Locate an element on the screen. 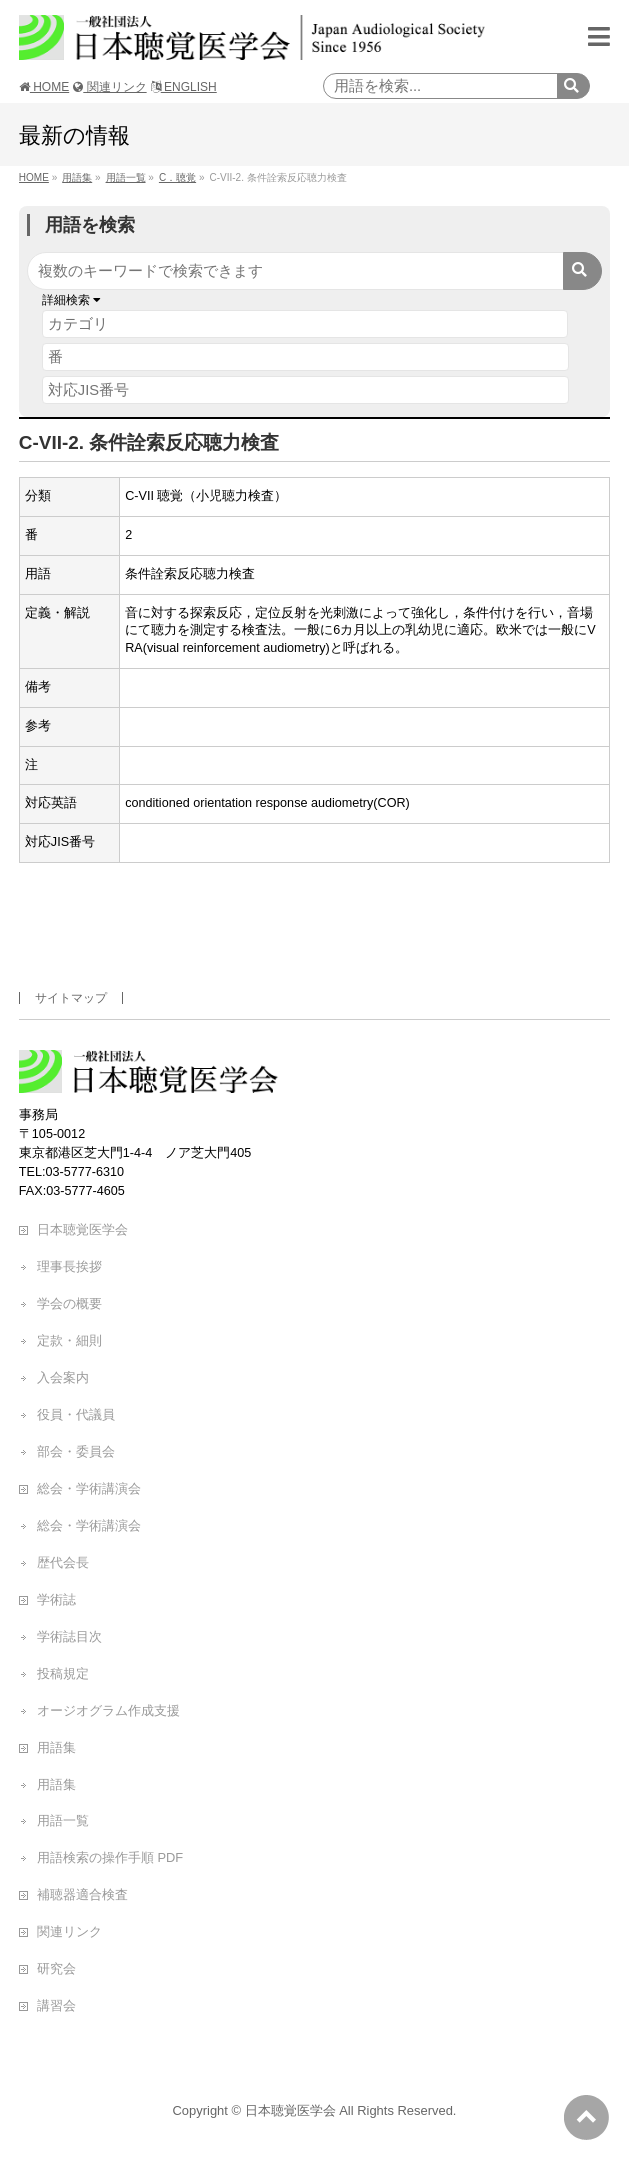 The width and height of the screenshot is (629, 2160). 補聴器適合検査 is located at coordinates (82, 1894).